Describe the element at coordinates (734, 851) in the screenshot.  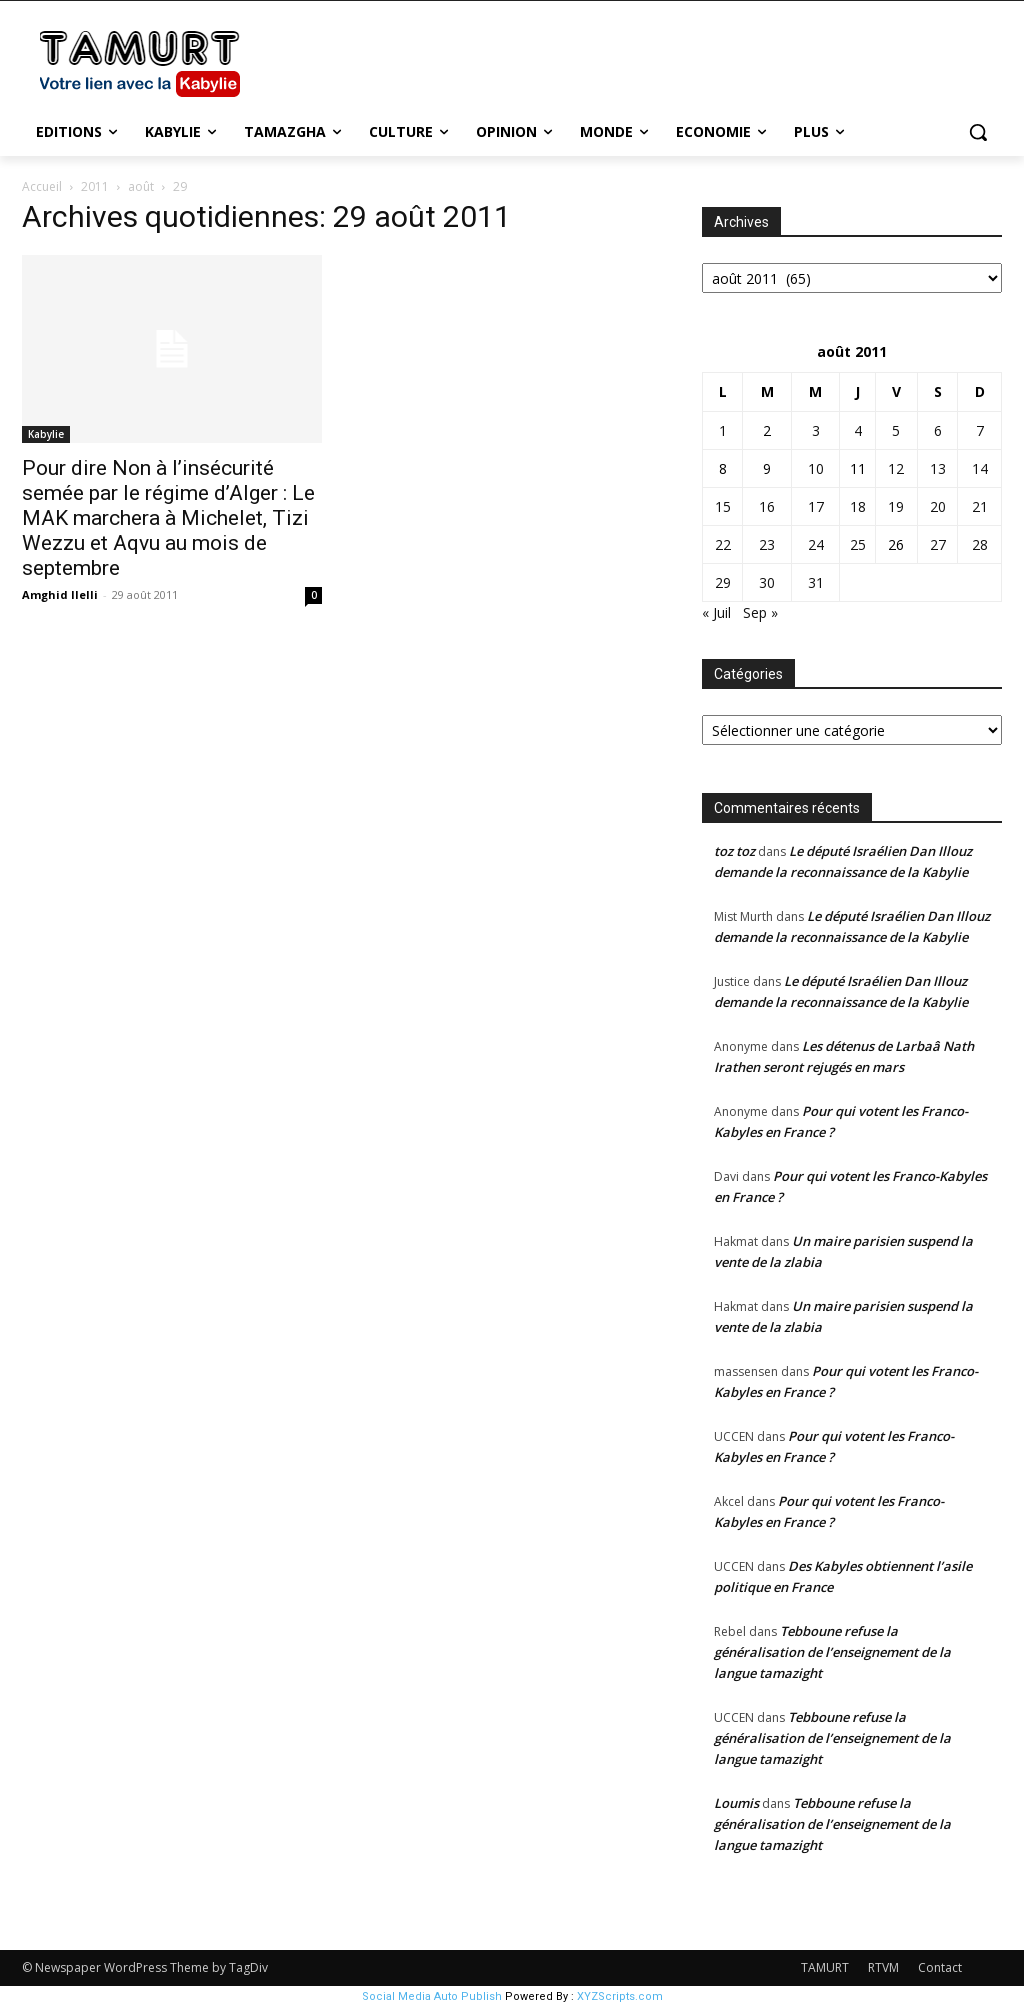
I see `toz toz` at that location.